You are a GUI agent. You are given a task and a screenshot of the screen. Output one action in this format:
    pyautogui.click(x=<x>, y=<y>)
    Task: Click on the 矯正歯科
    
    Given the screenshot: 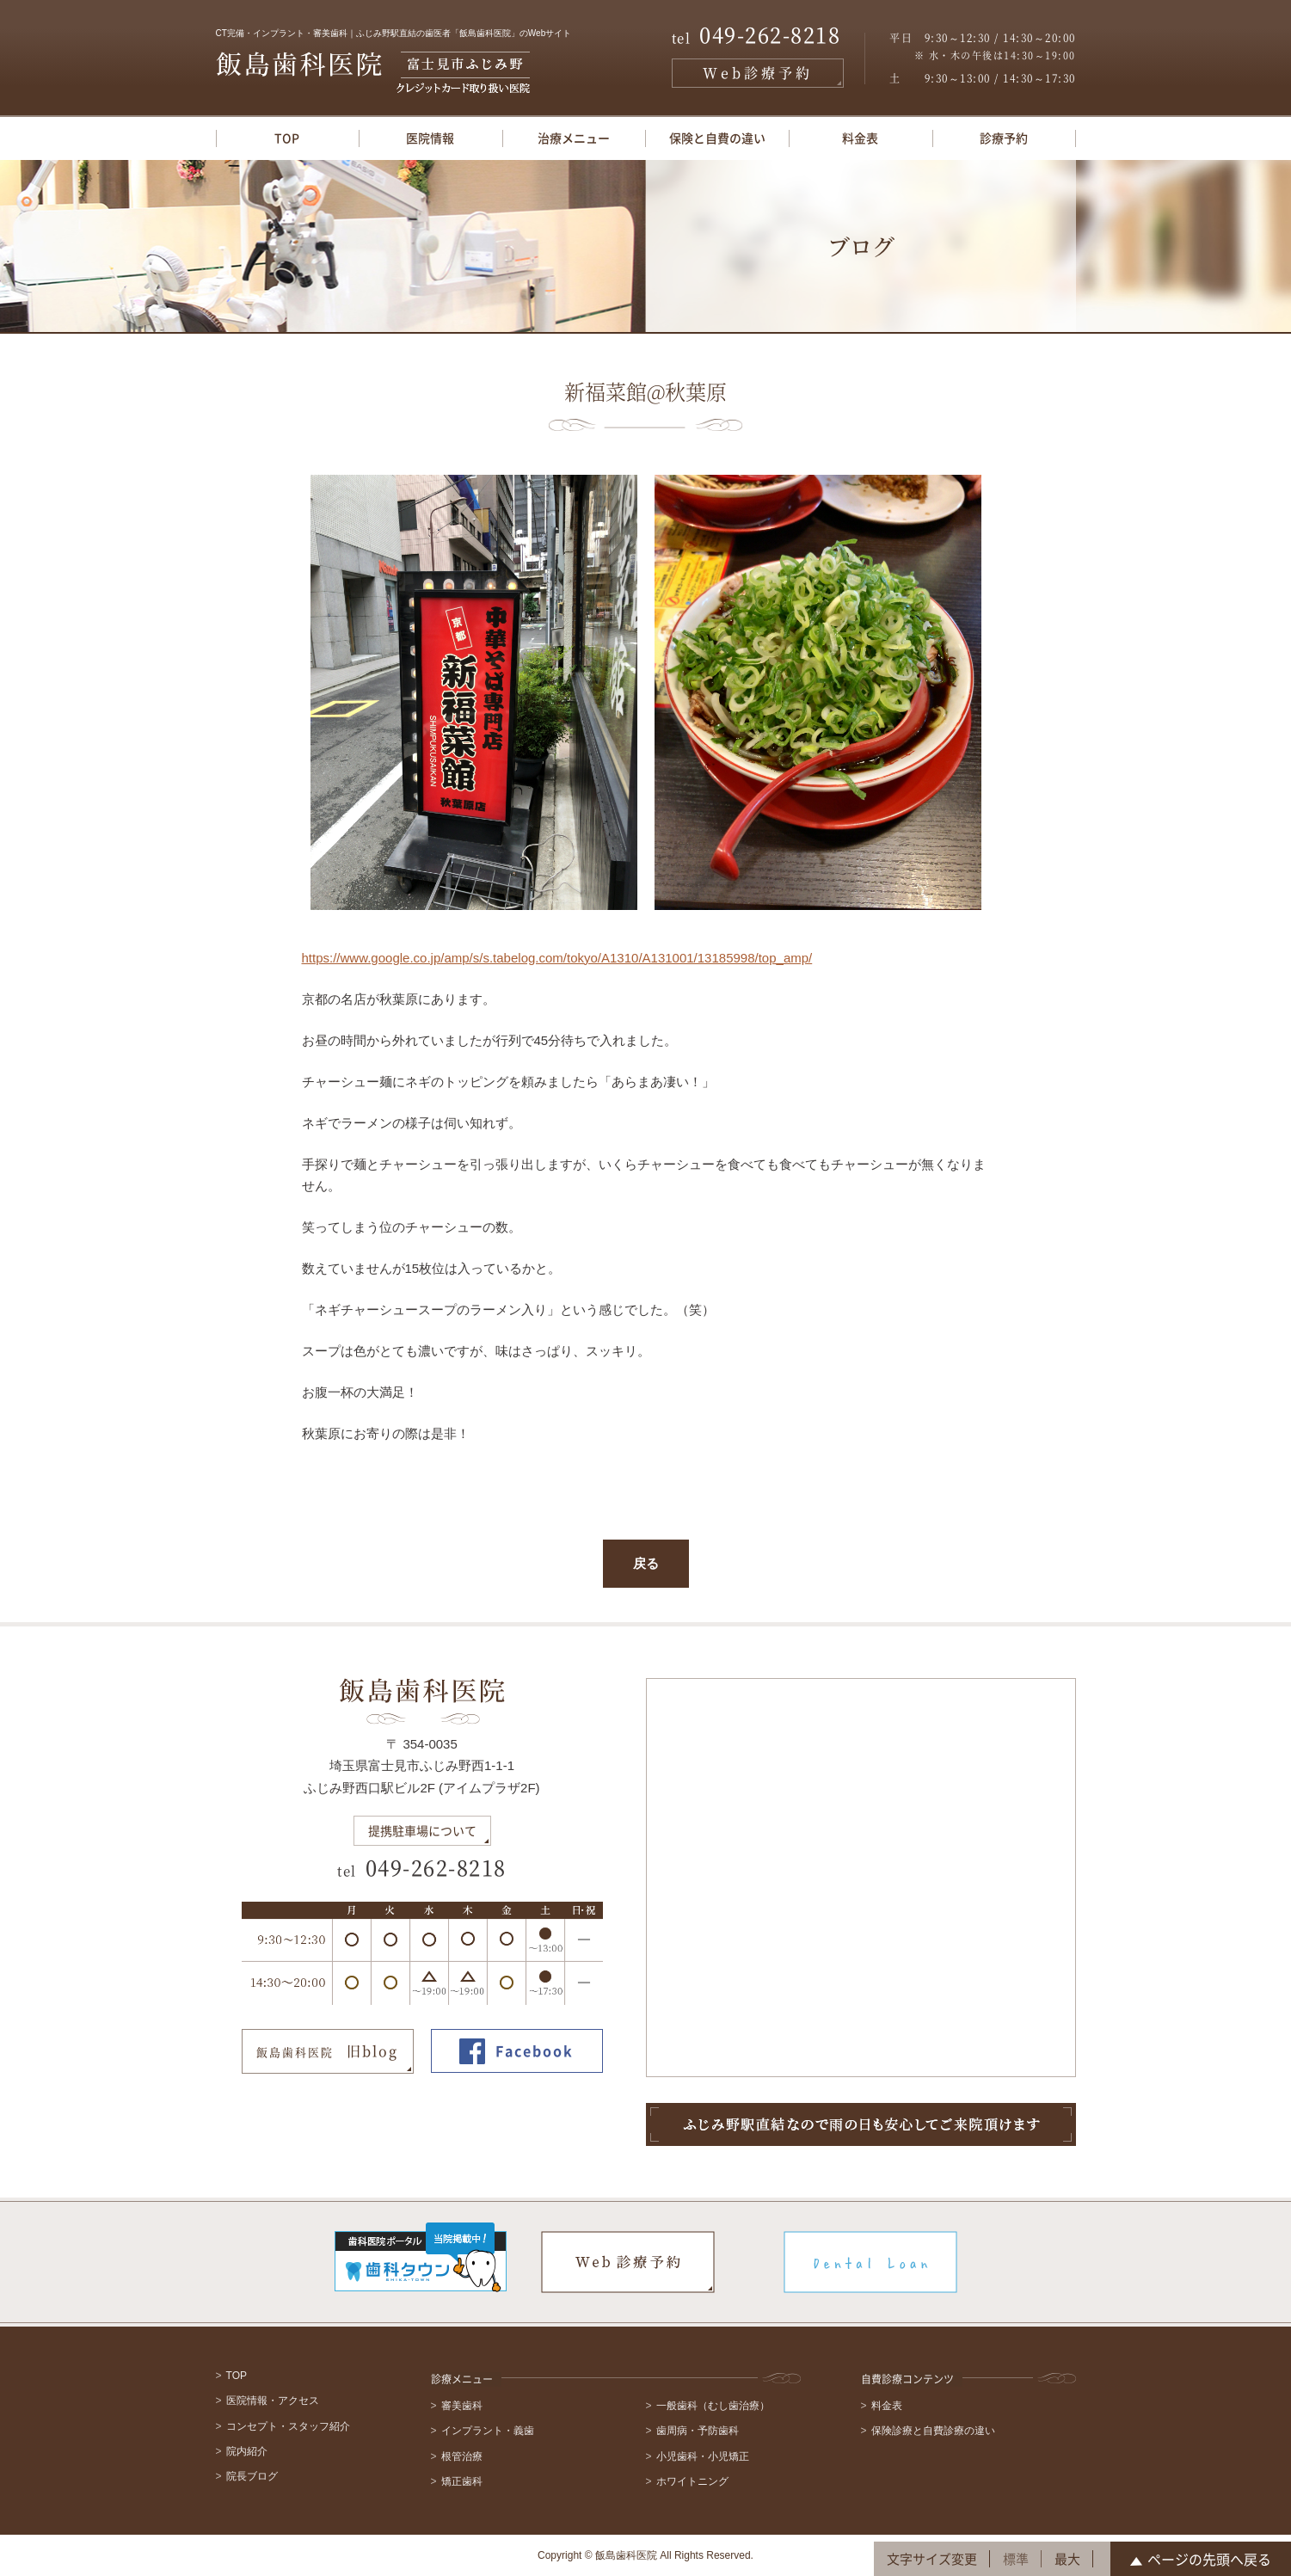 What is the action you would take?
    pyautogui.click(x=462, y=2481)
    